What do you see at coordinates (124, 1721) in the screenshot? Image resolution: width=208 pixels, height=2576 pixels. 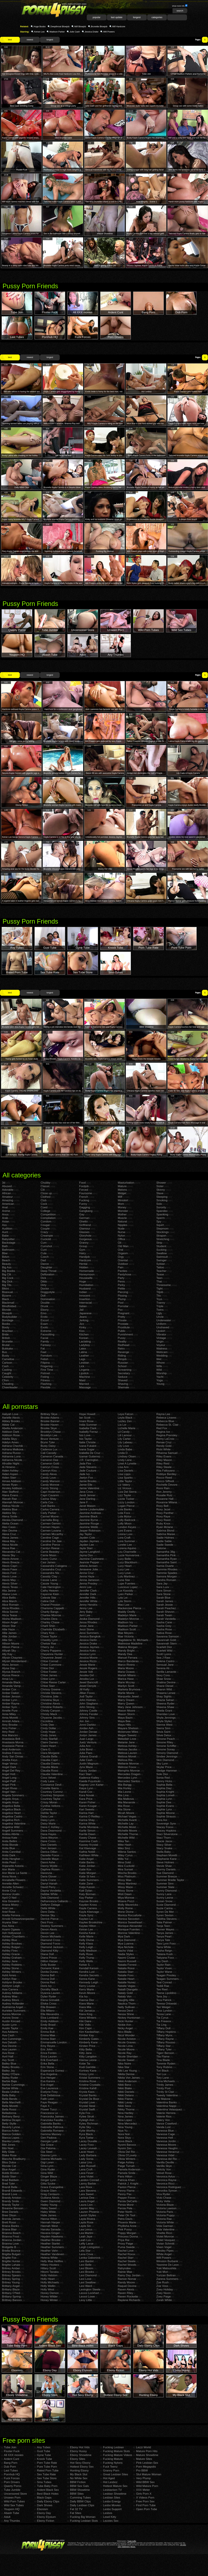 I see `Maya Bee` at bounding box center [124, 1721].